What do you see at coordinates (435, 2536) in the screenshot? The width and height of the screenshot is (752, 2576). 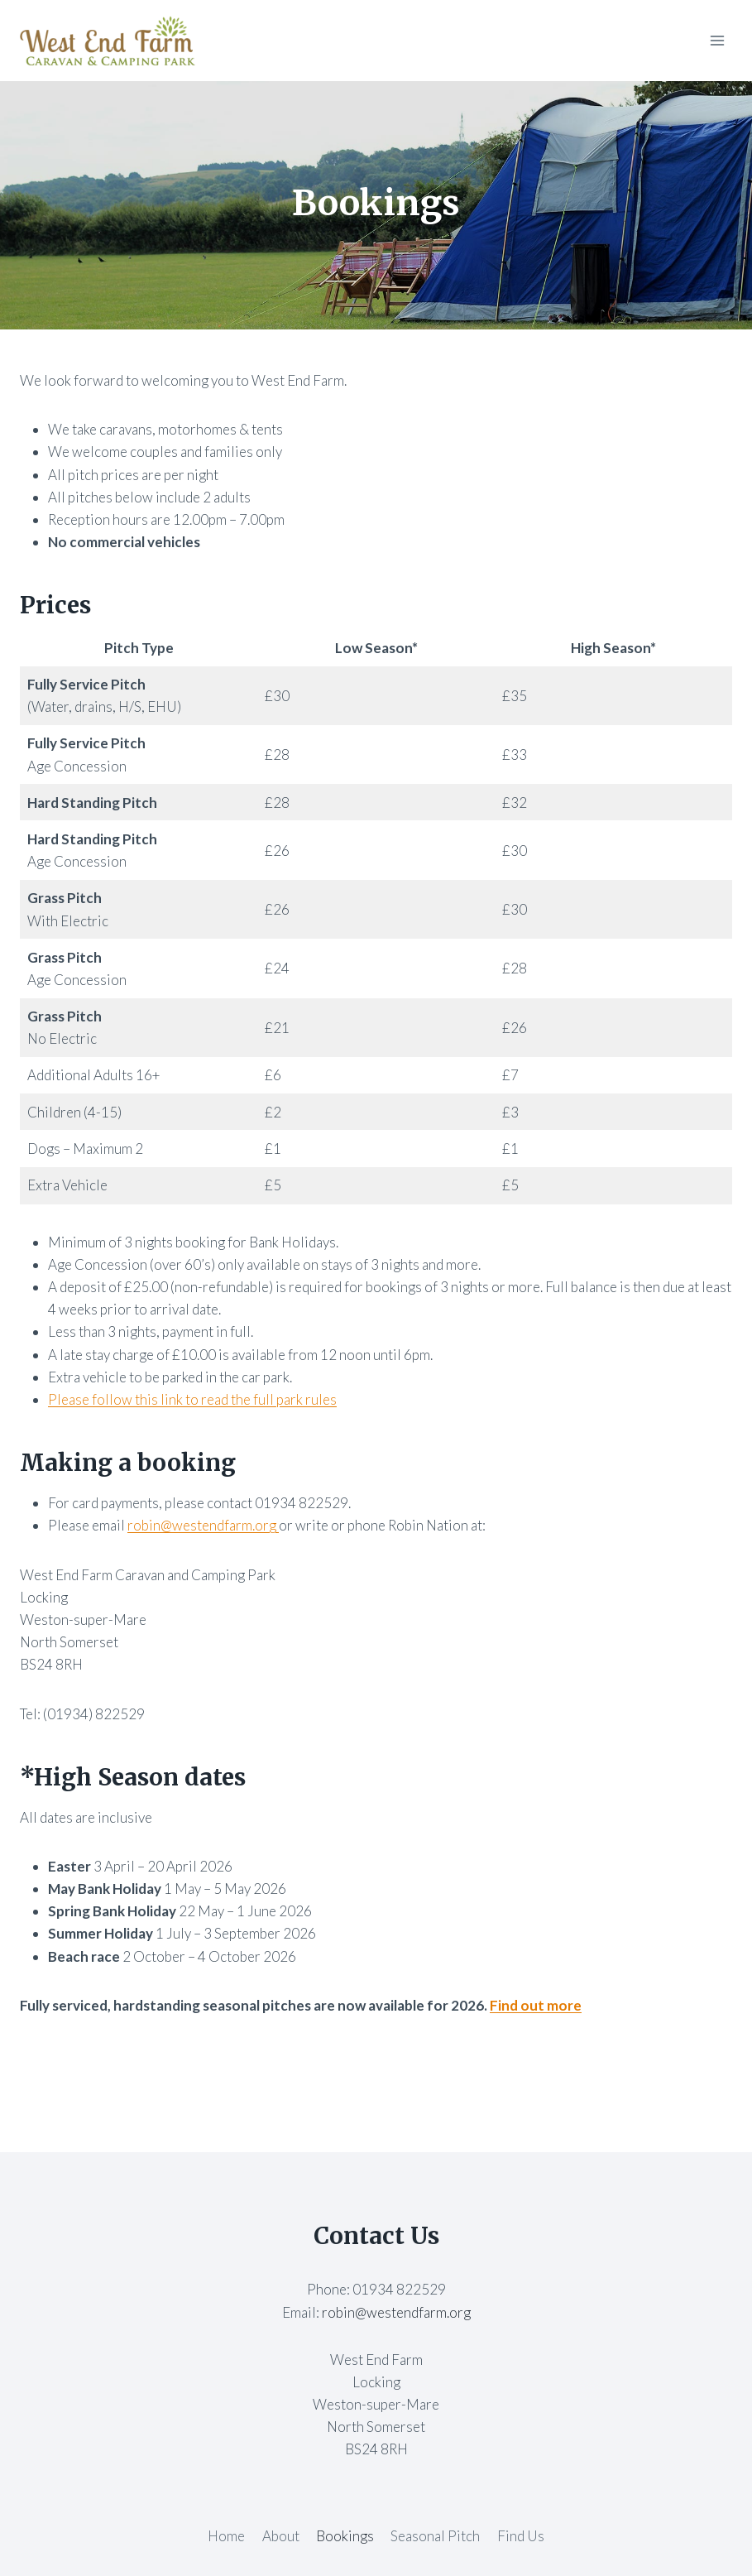 I see `Seasonal Pitch` at bounding box center [435, 2536].